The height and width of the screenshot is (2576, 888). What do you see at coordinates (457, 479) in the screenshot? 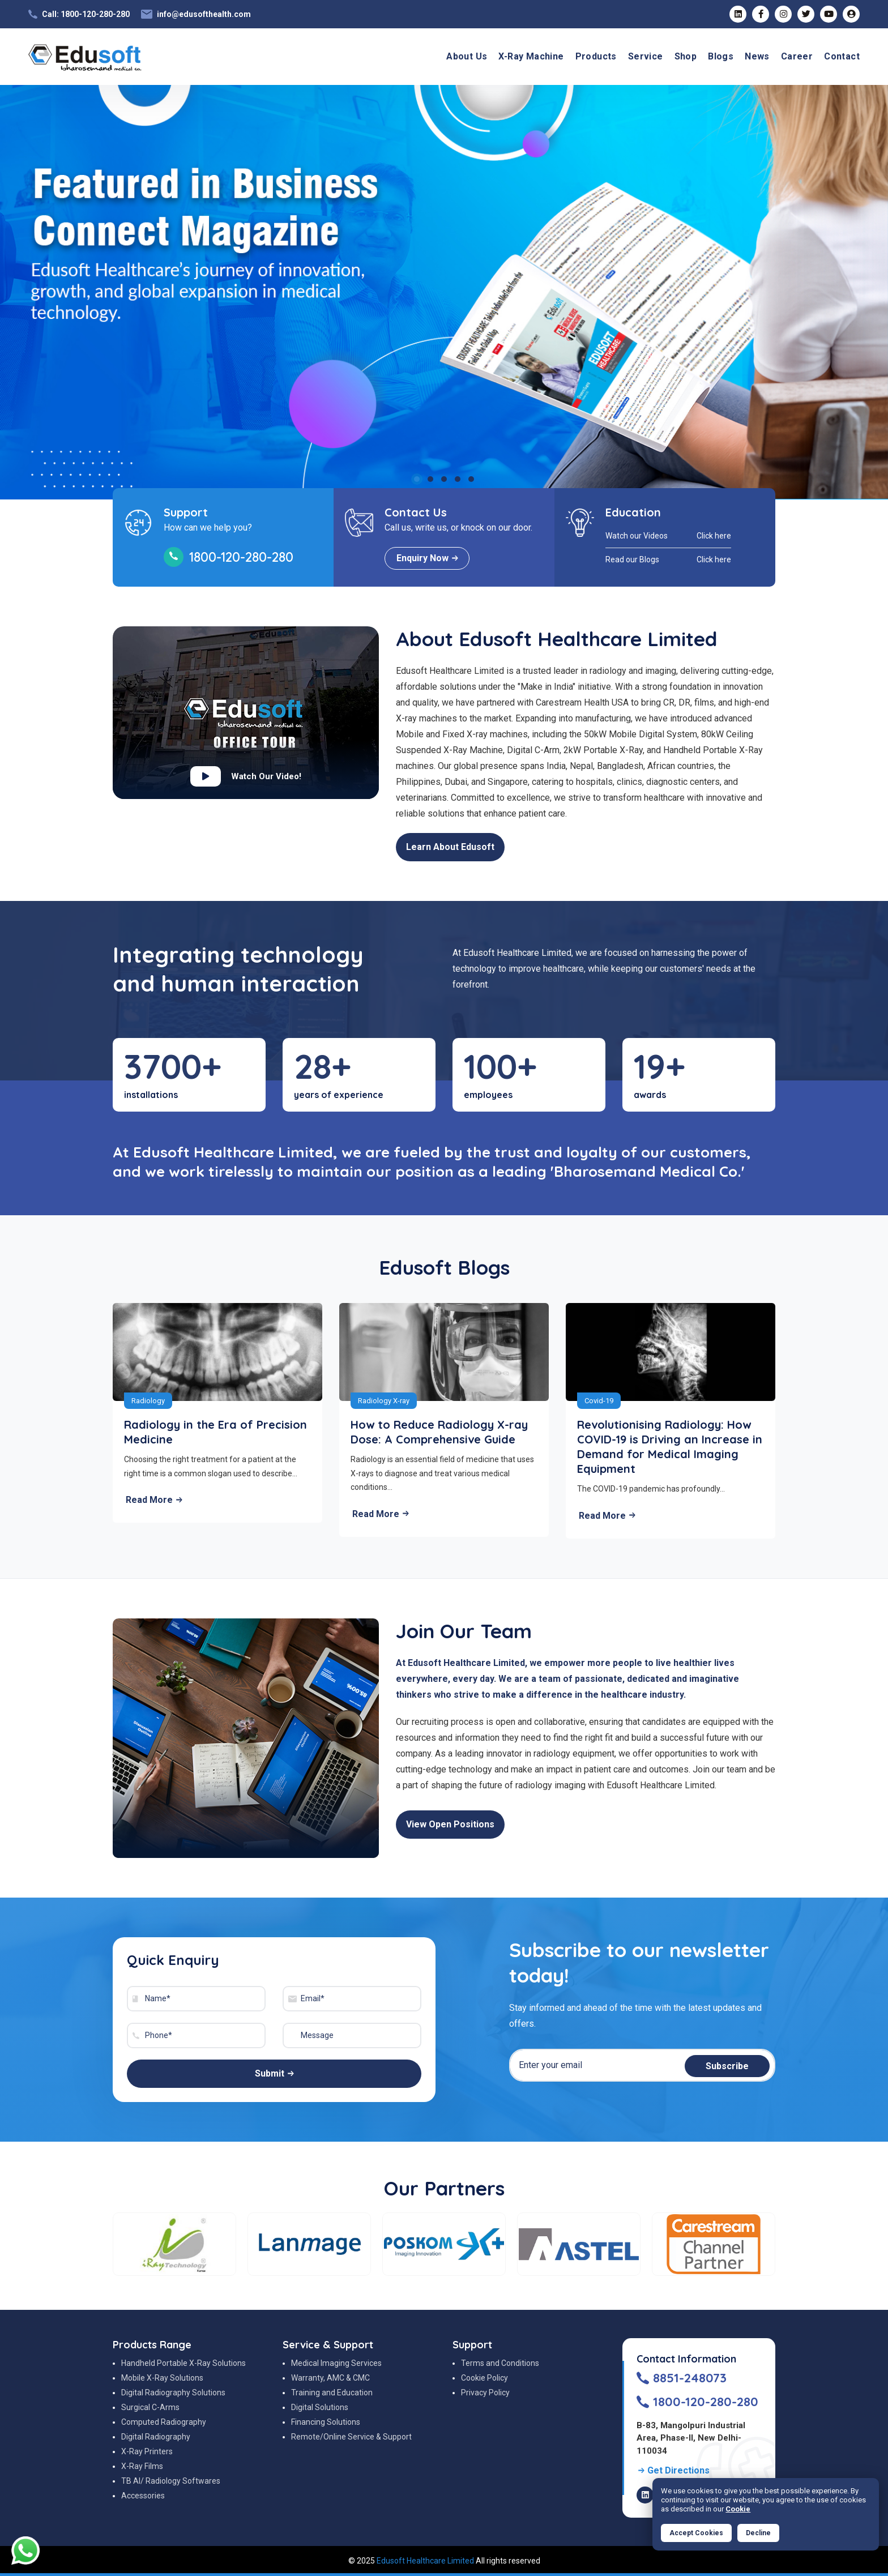
I see `4 [tab]` at bounding box center [457, 479].